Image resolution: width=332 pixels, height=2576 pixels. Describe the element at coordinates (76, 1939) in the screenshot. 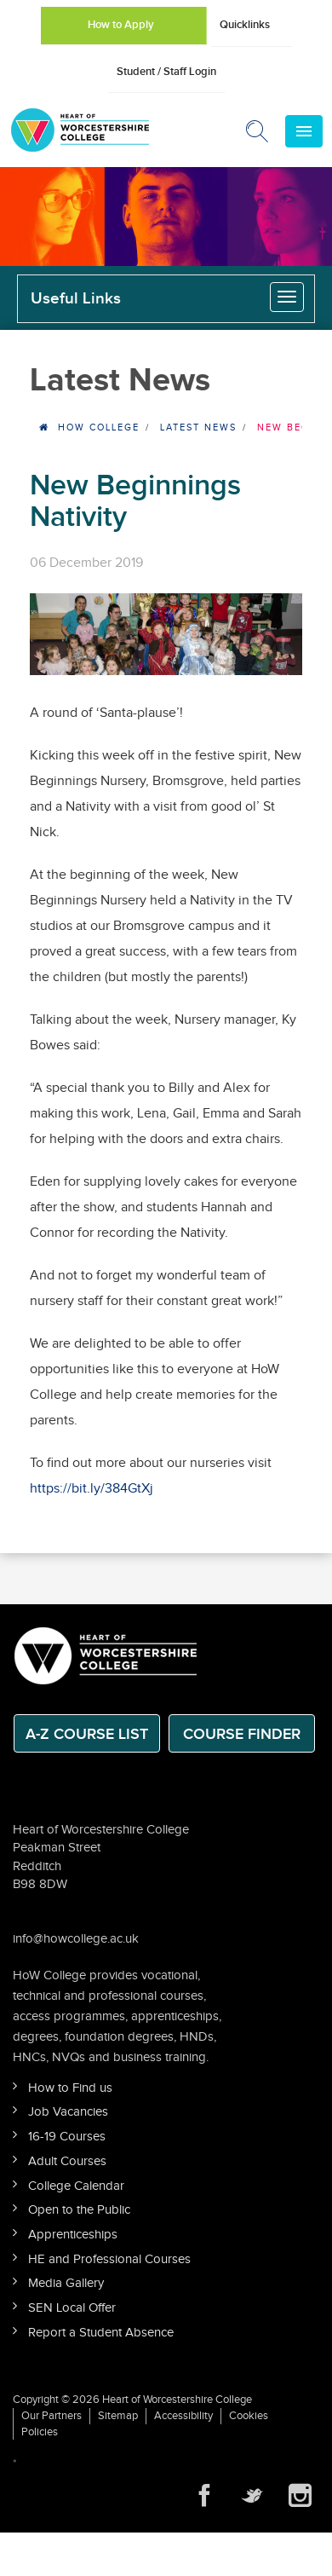

I see `info@howcollege.ac.uk` at that location.